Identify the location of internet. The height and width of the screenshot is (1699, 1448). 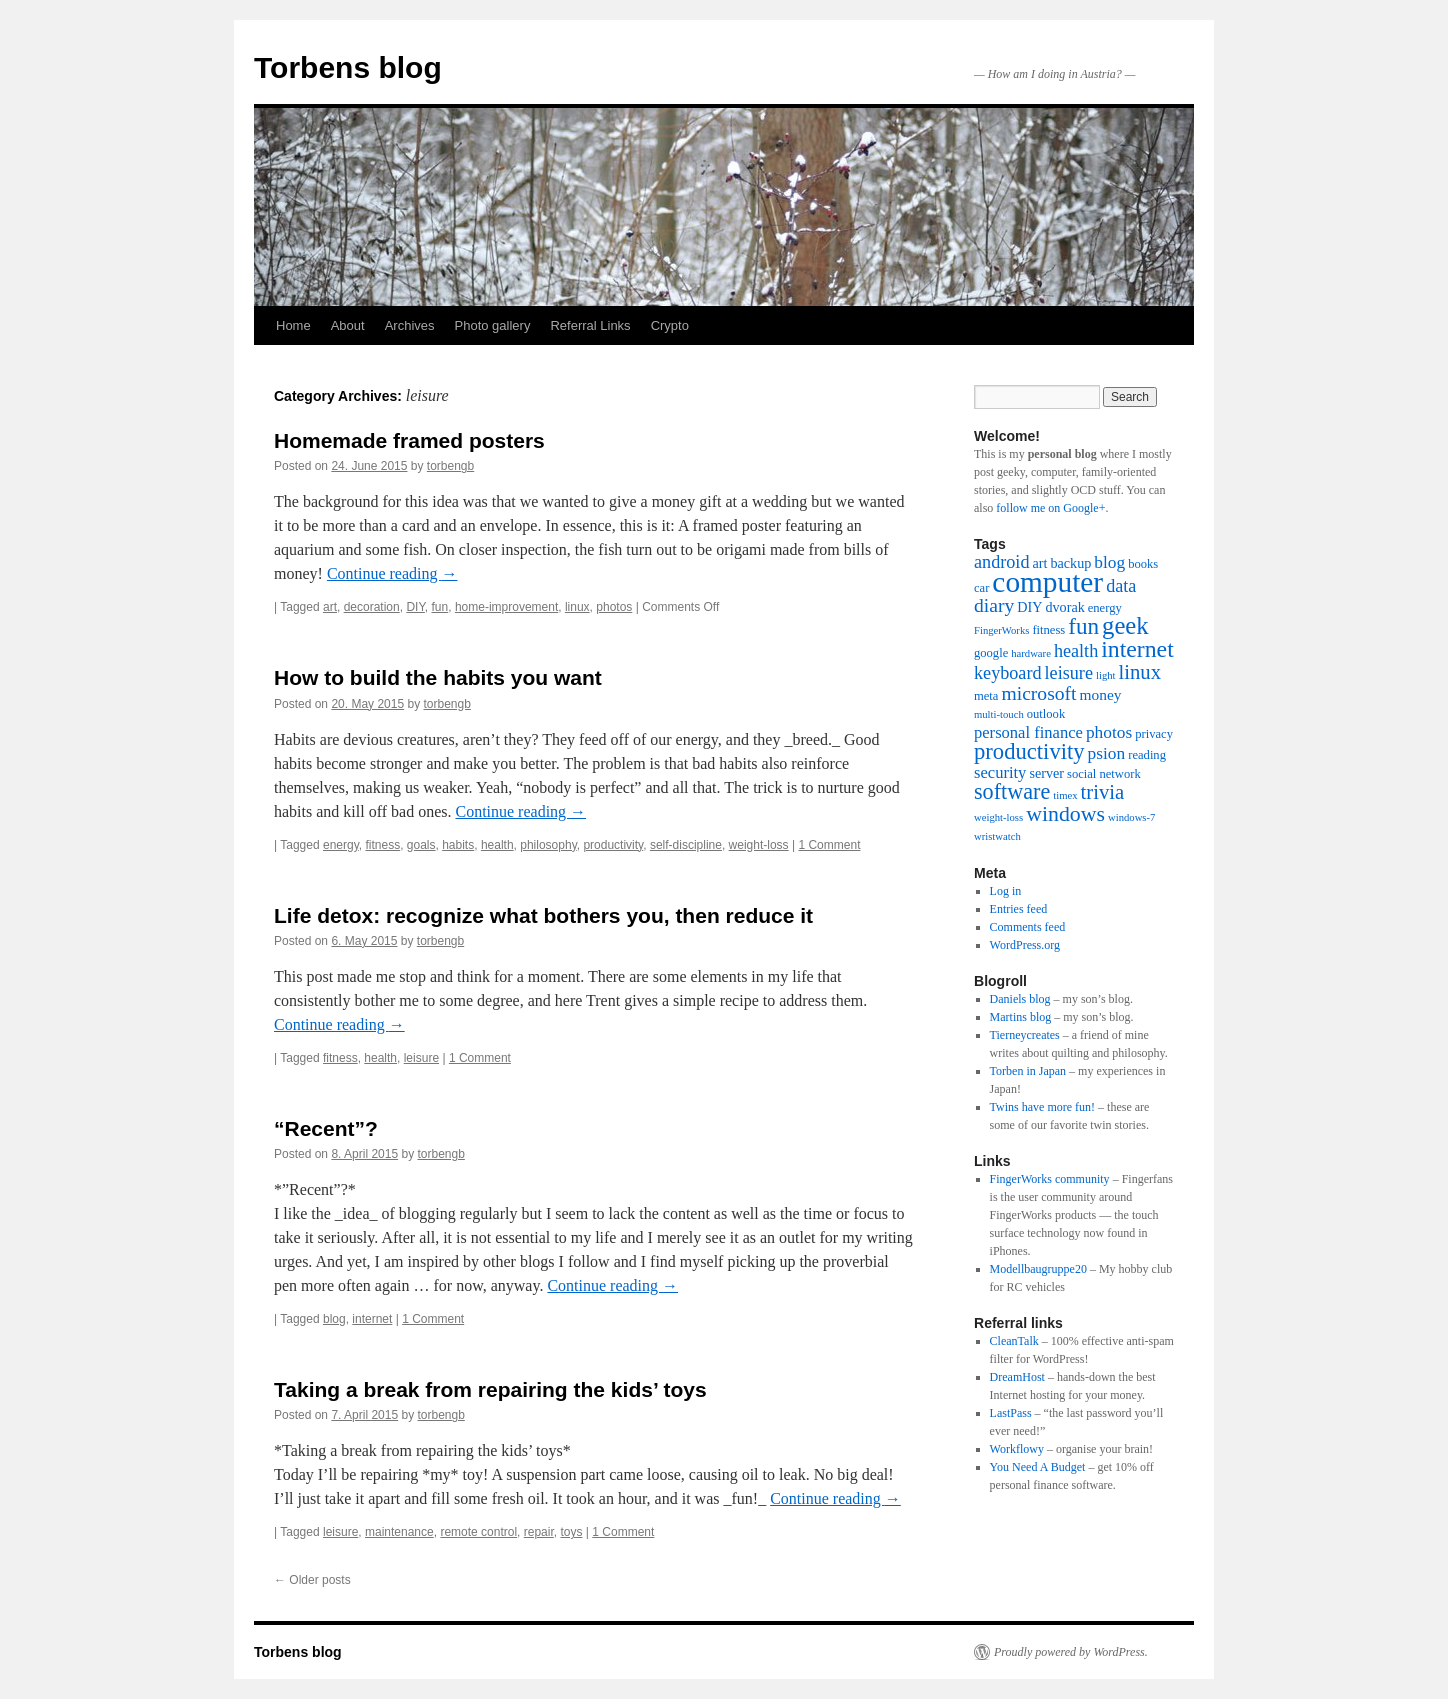
(372, 1319).